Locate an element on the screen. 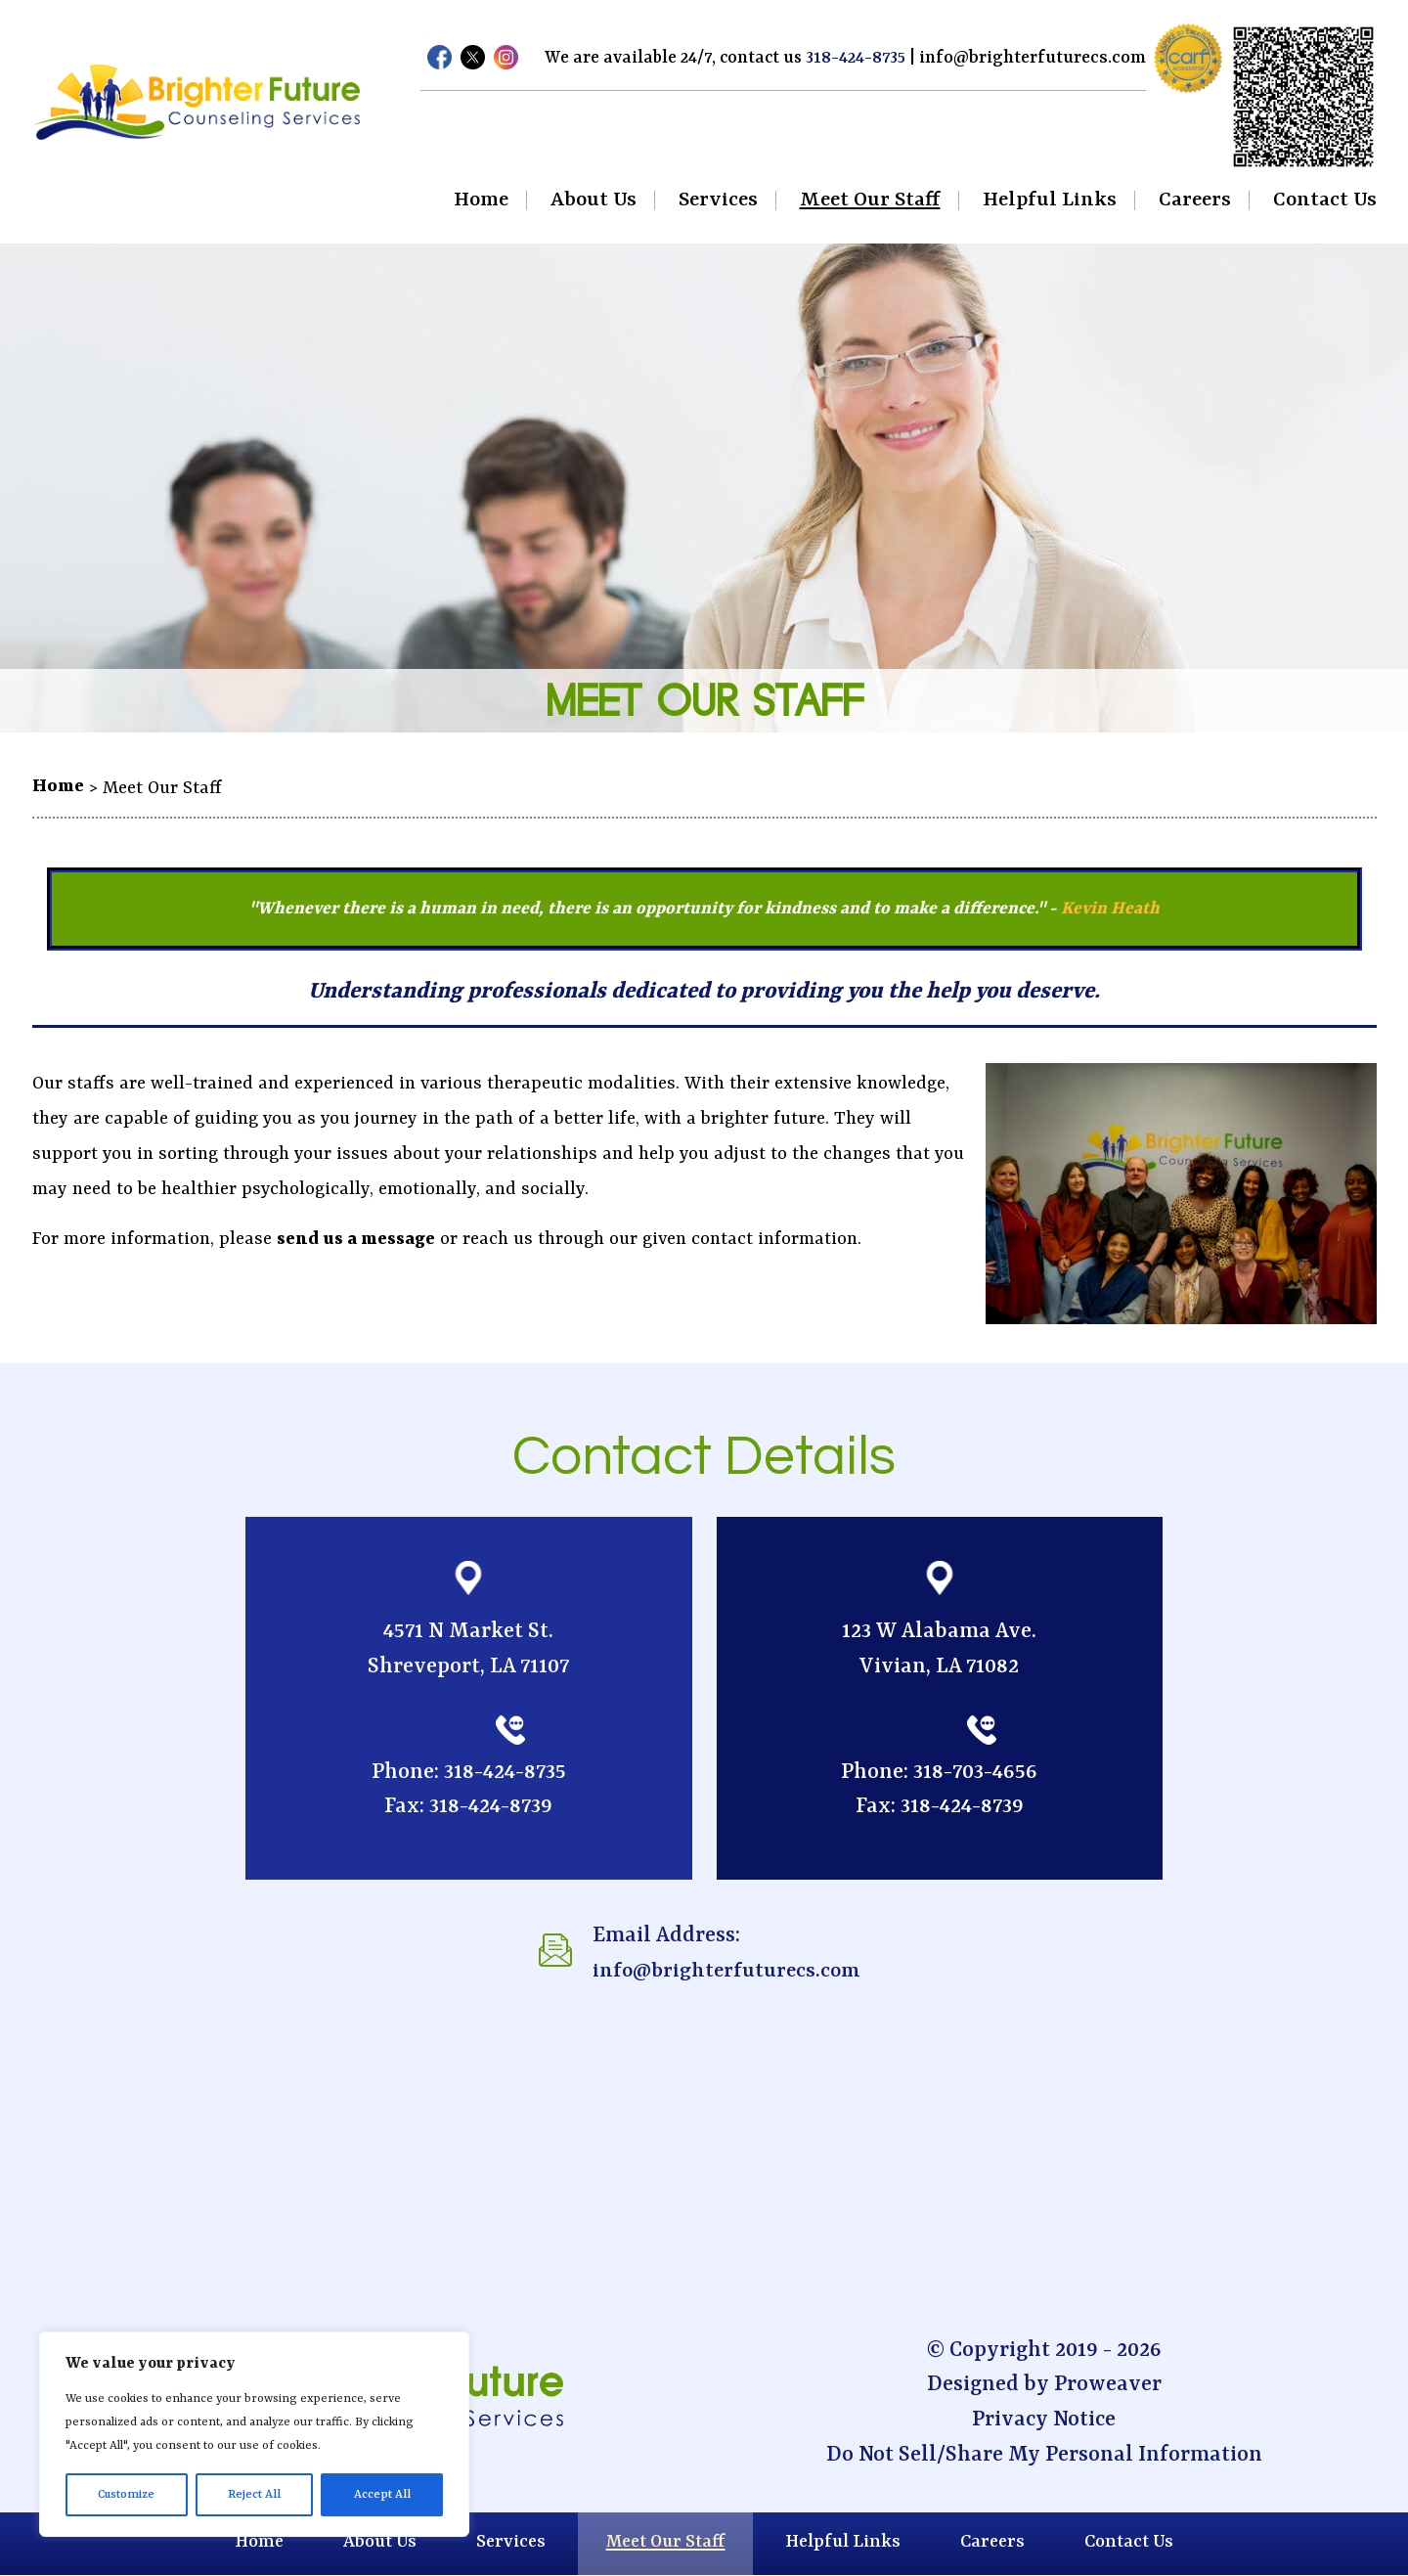 The image size is (1408, 2576). Do Not Sell/Share My Personal Information is located at coordinates (1044, 2455).